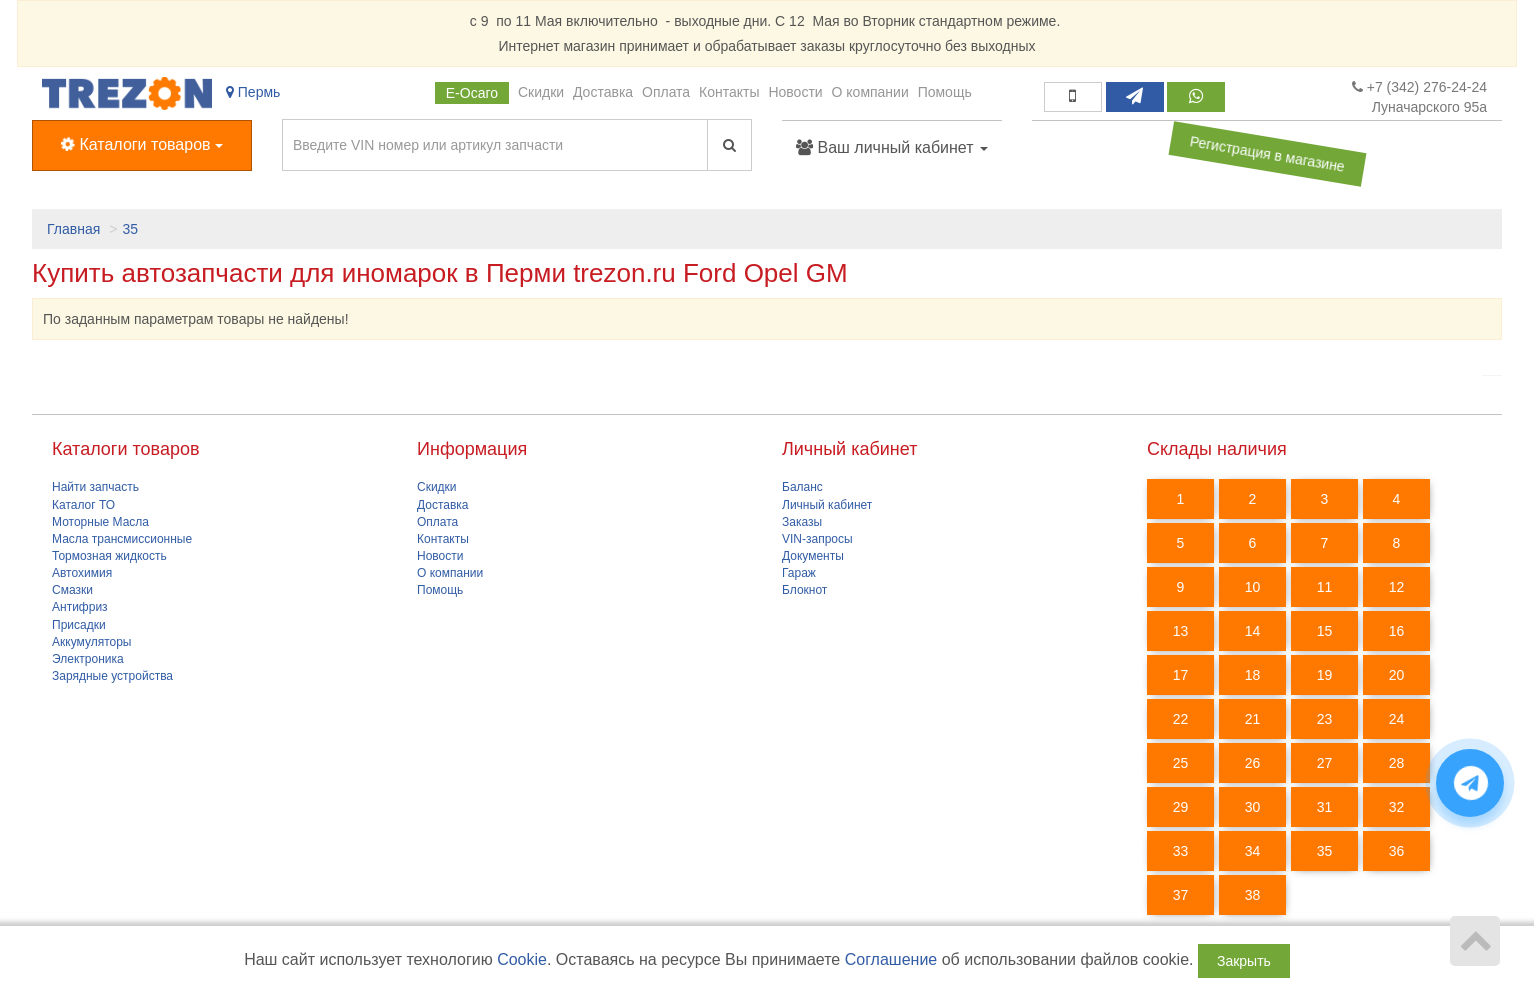 This screenshot has width=1534, height=996. Describe the element at coordinates (1253, 675) in the screenshot. I see `18` at that location.